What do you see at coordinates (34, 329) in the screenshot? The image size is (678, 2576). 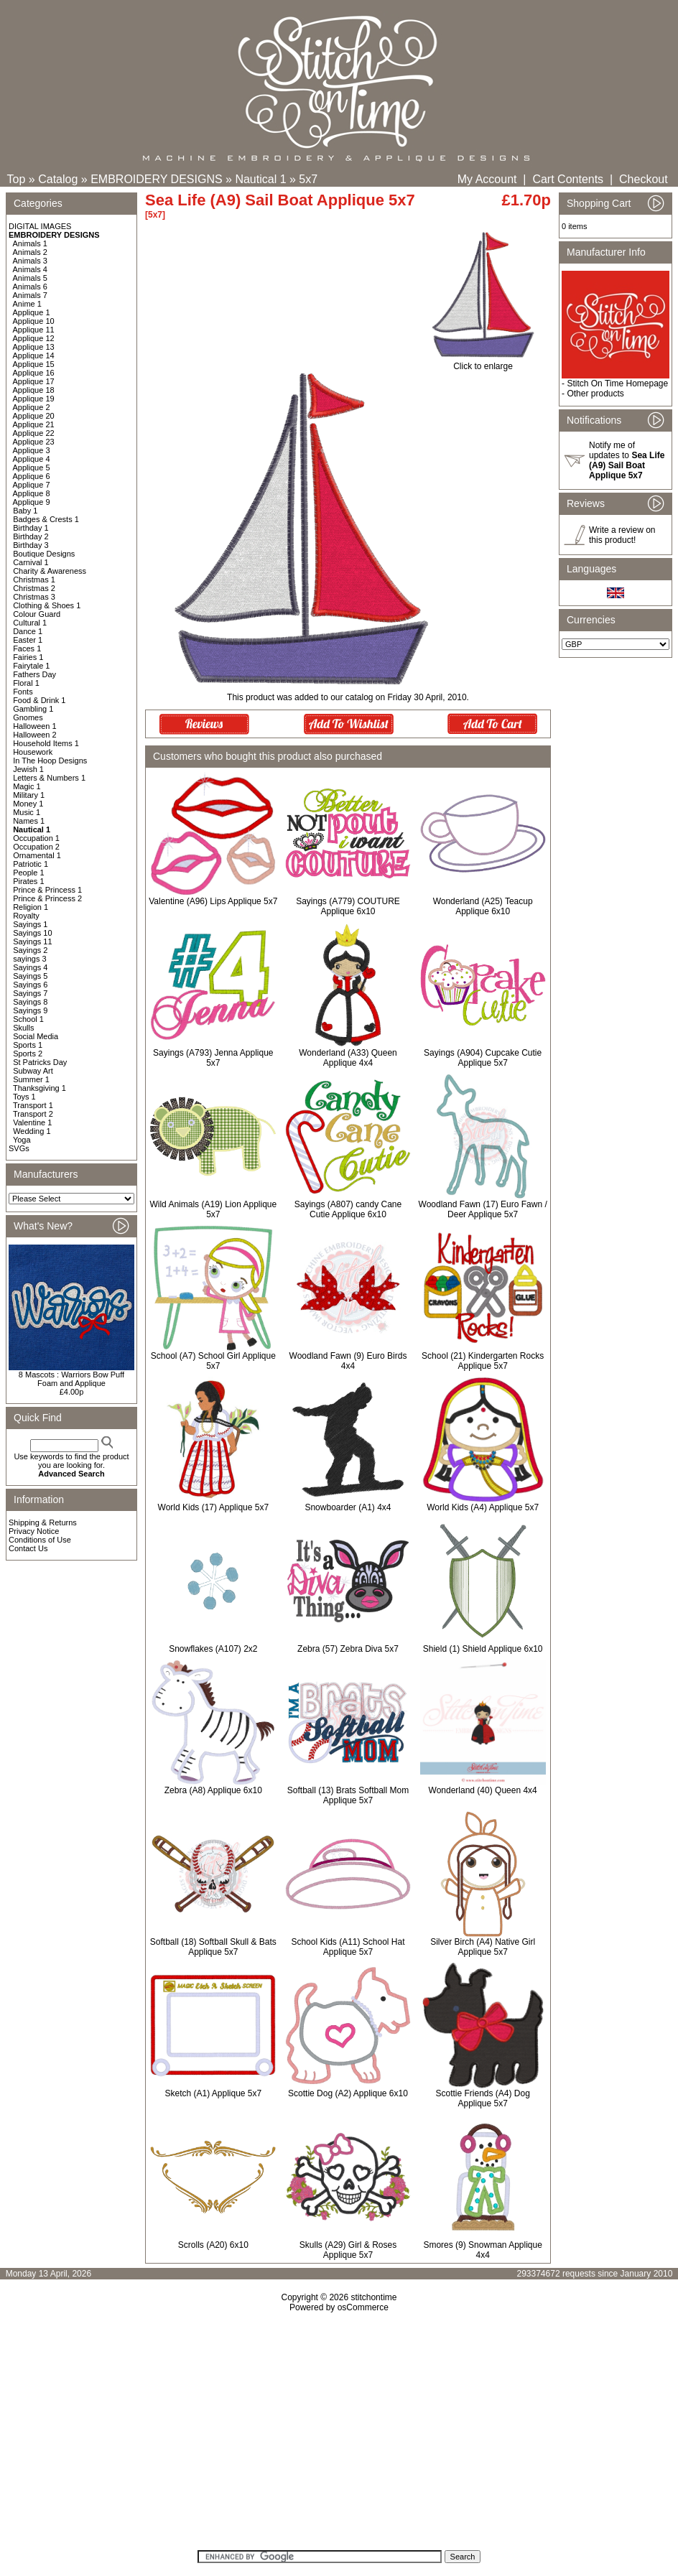 I see `Applique 11` at bounding box center [34, 329].